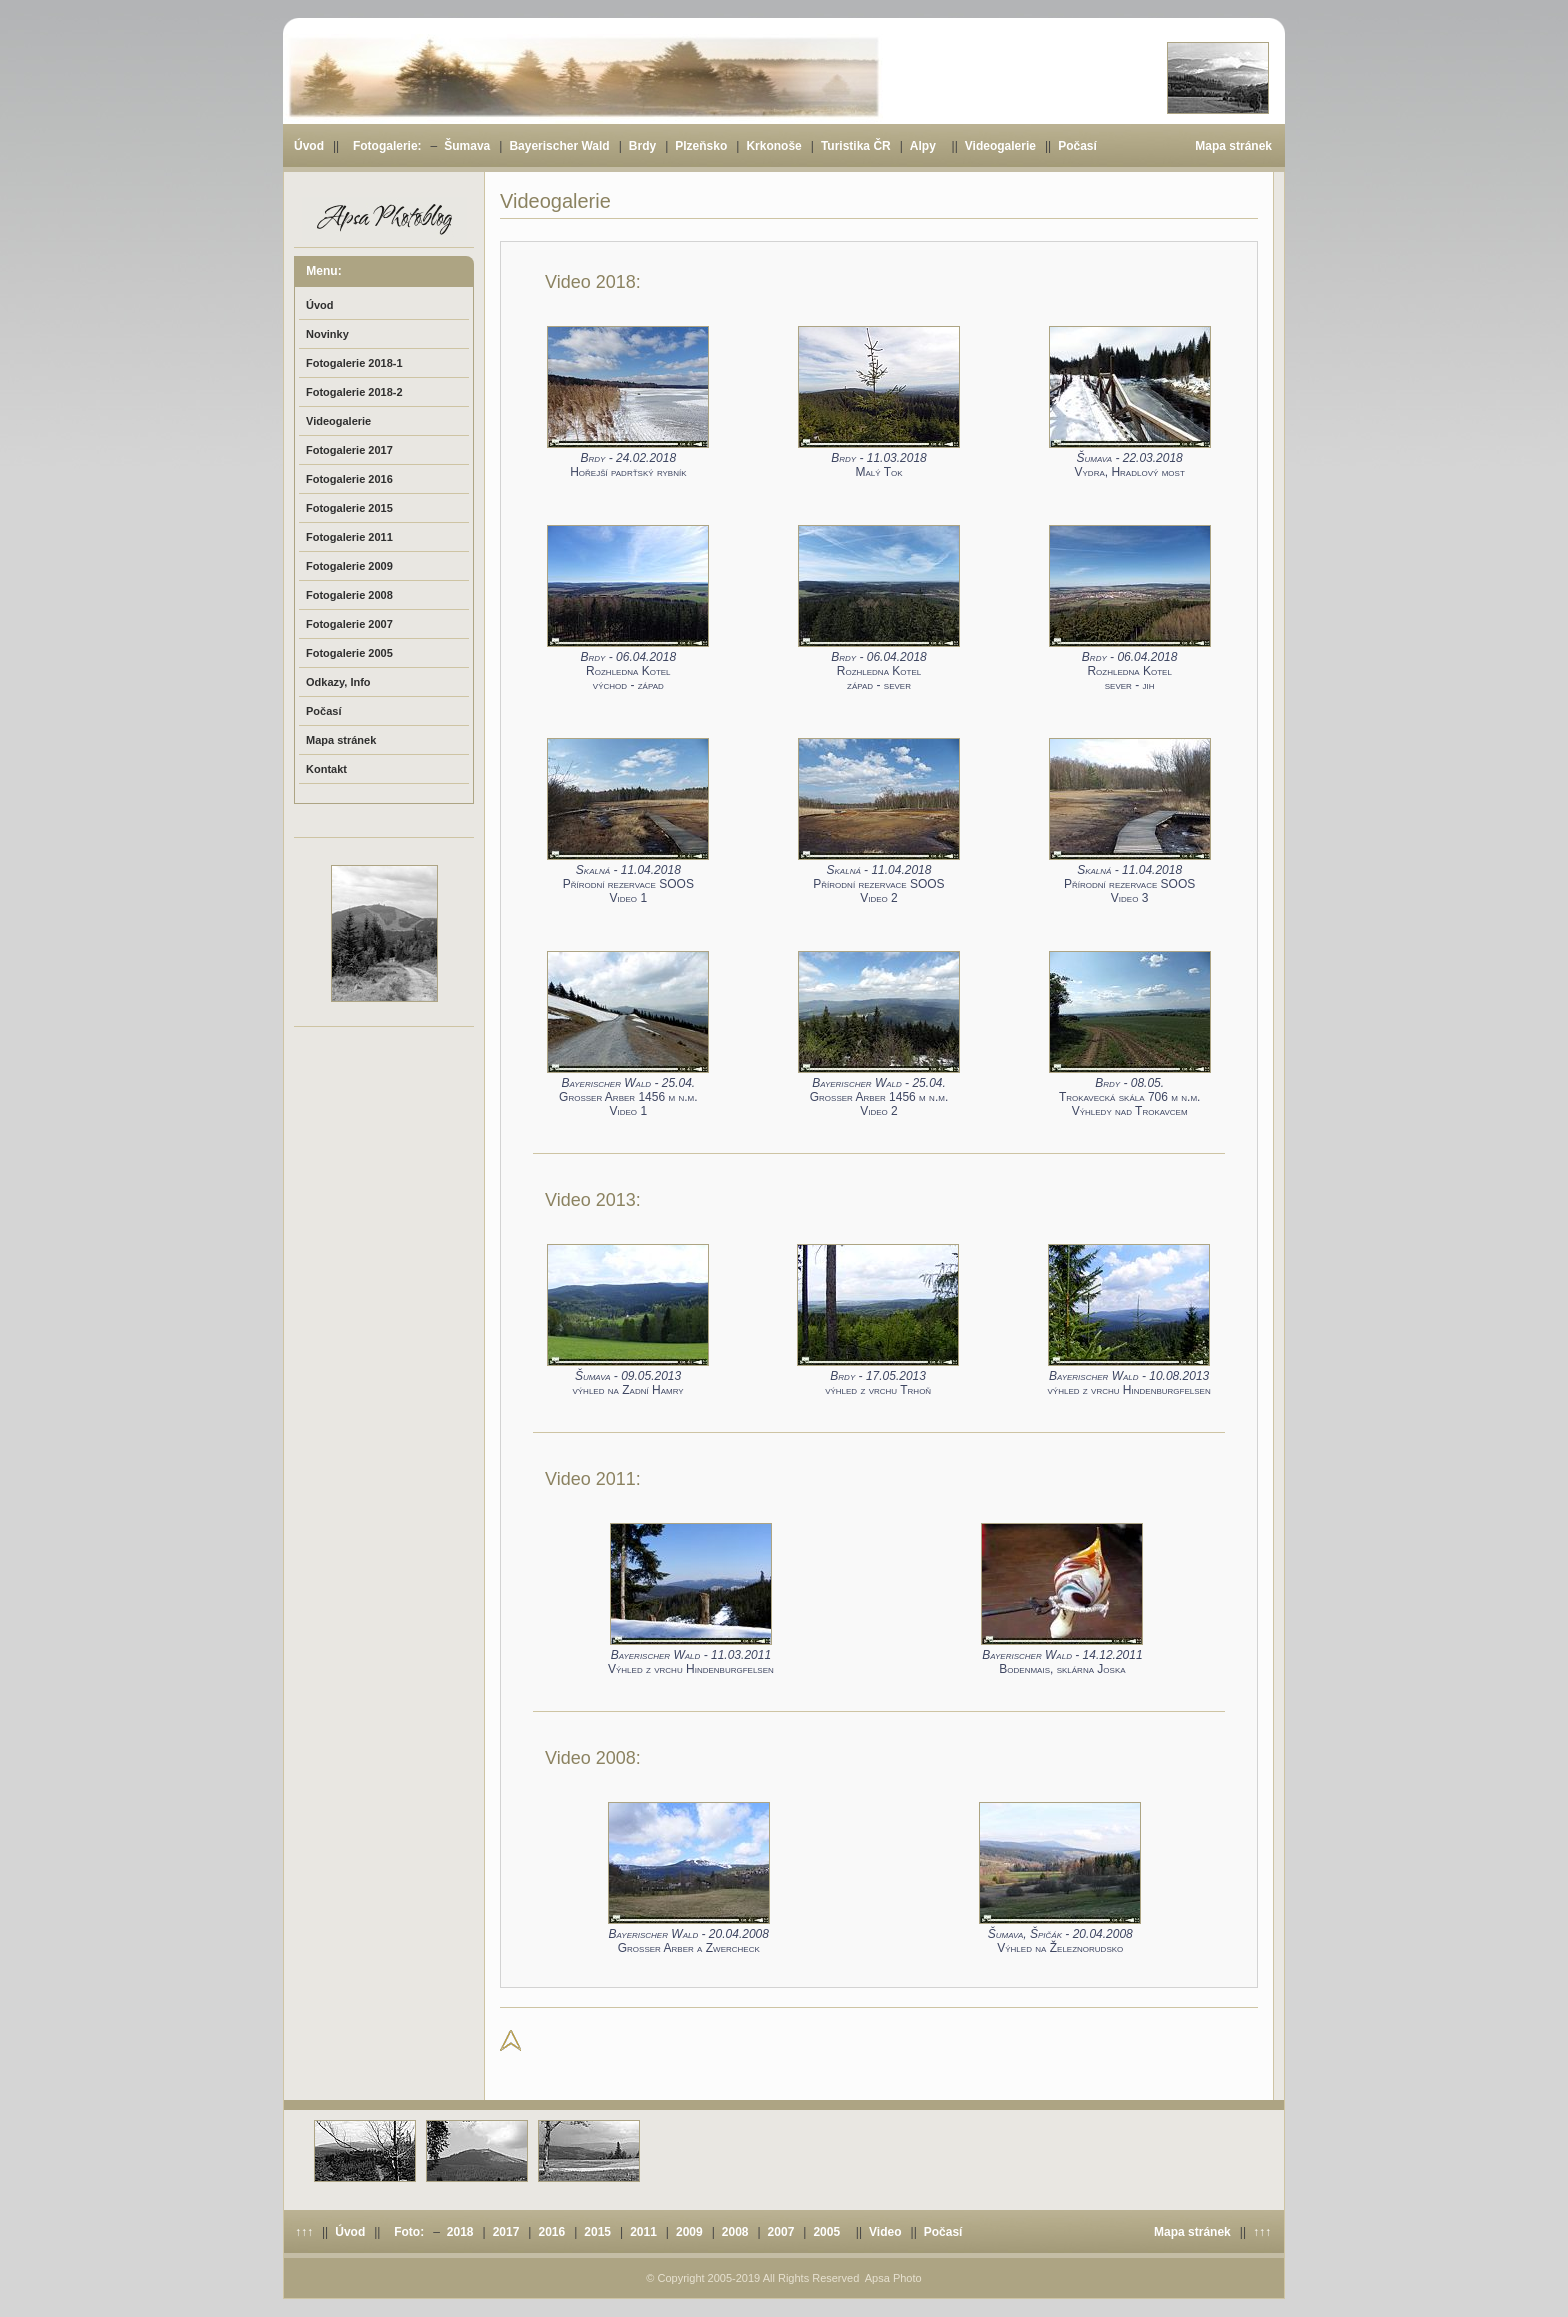  What do you see at coordinates (409, 2232) in the screenshot?
I see `Foto:` at bounding box center [409, 2232].